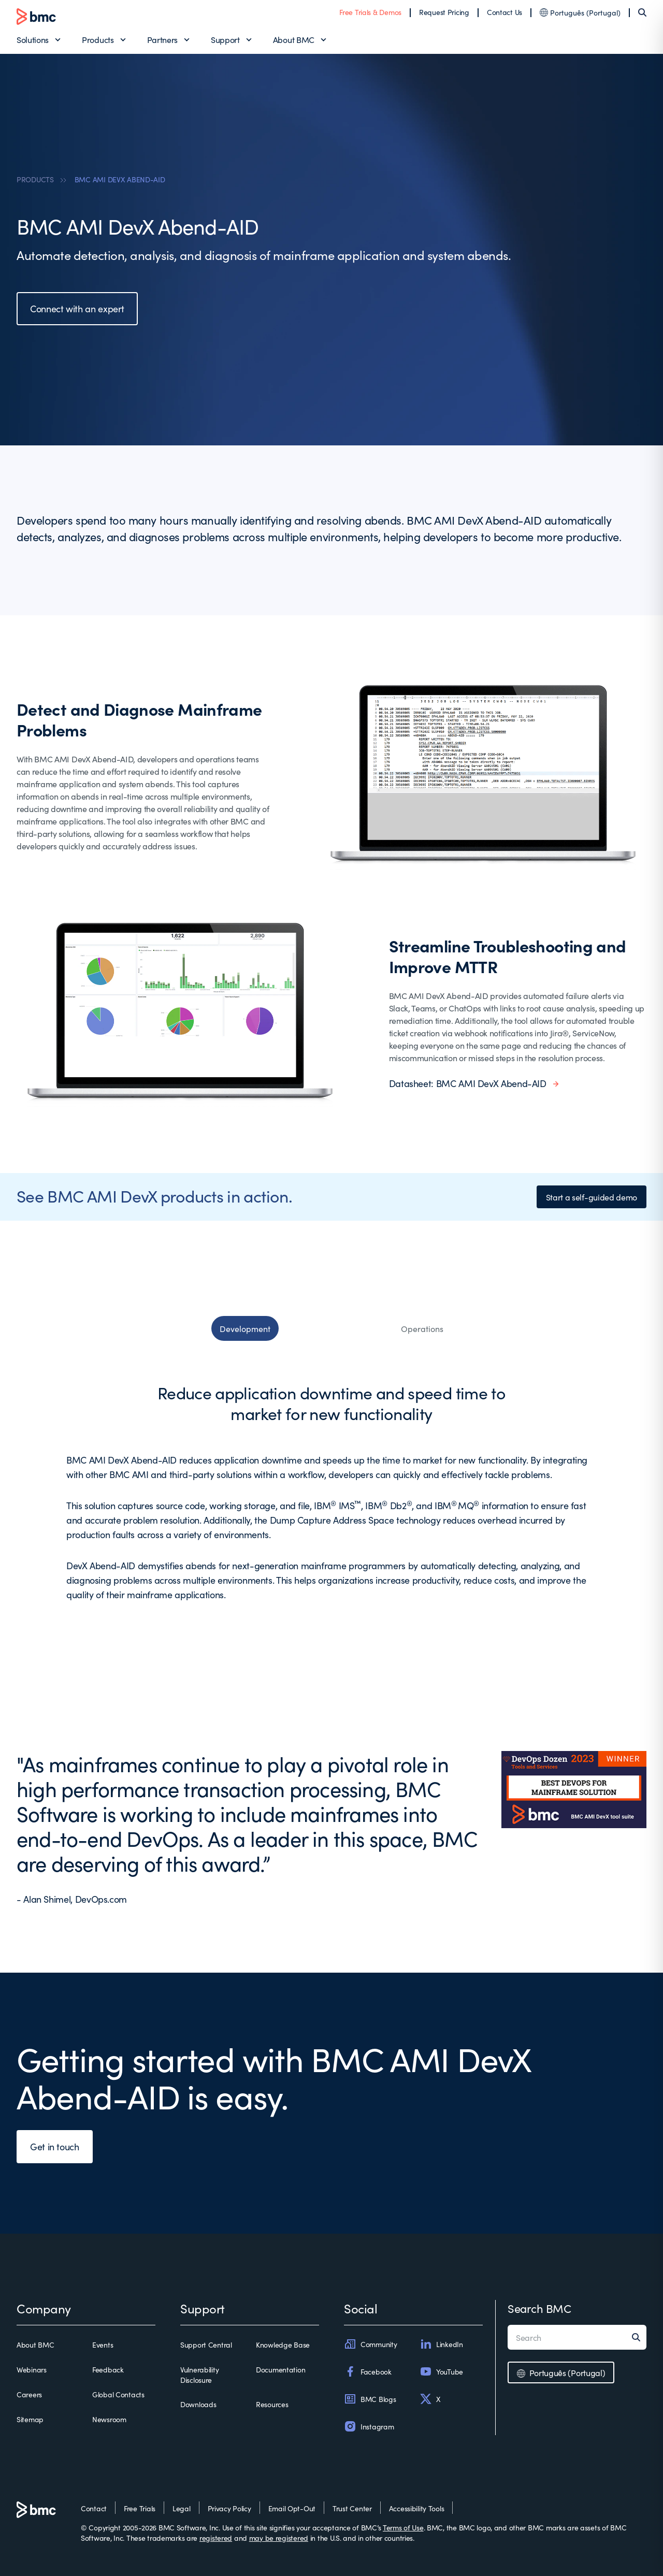 The image size is (663, 2576). What do you see at coordinates (369, 2426) in the screenshot?
I see `Instagram` at bounding box center [369, 2426].